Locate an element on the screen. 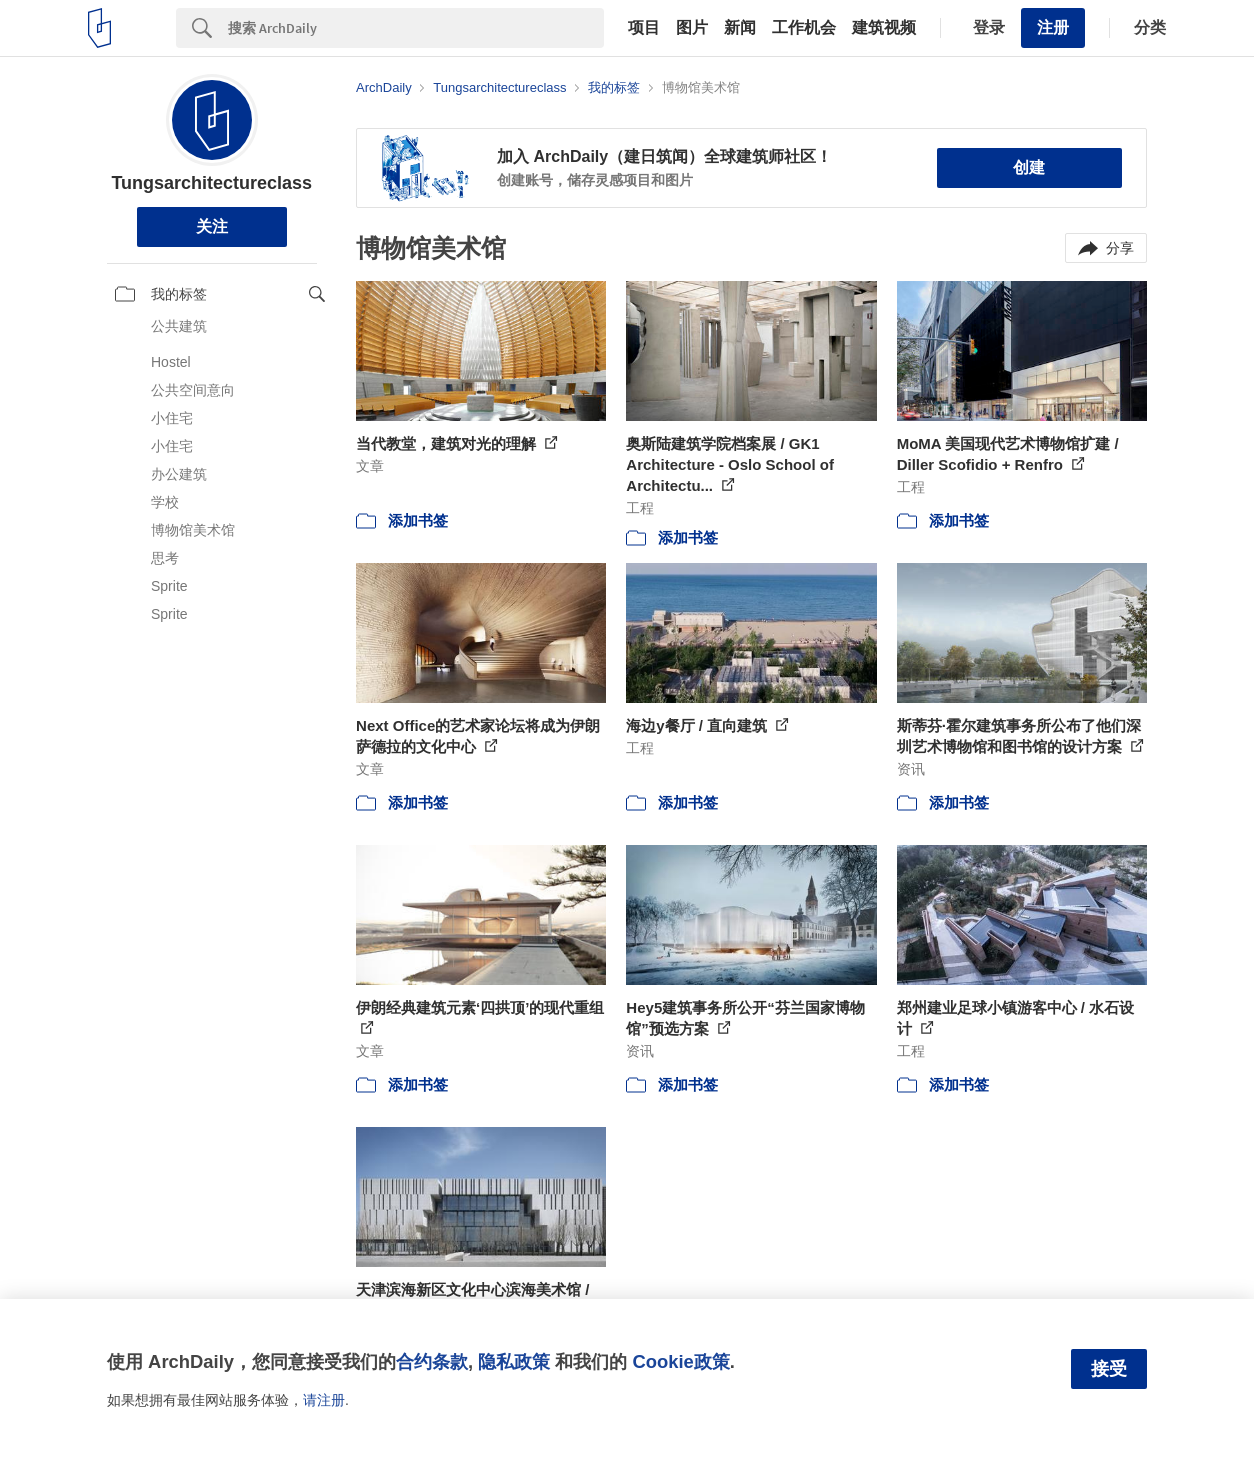 The image size is (1254, 1457). 请注册 is located at coordinates (324, 1400).